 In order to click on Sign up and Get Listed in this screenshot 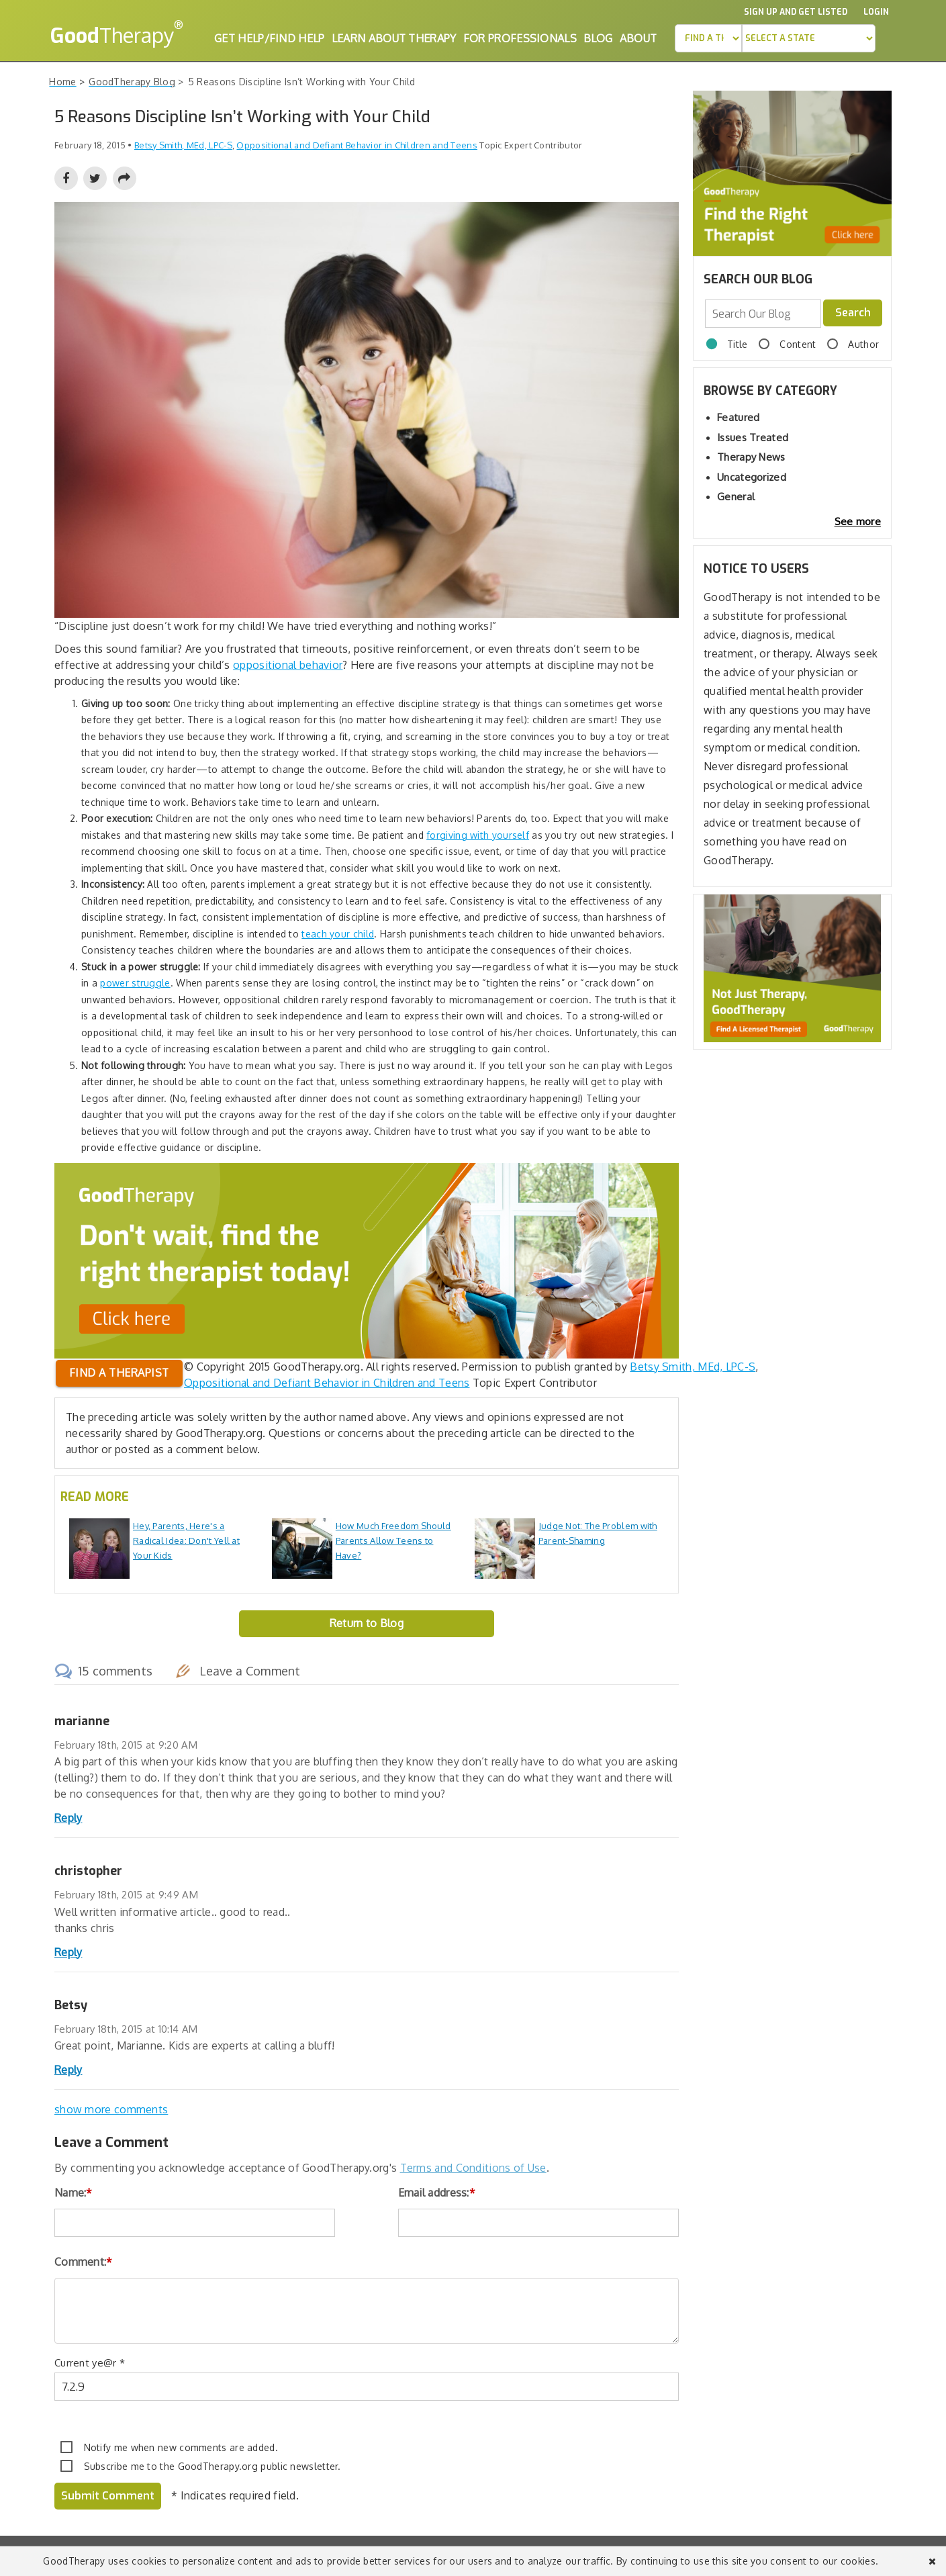, I will do `click(795, 12)`.